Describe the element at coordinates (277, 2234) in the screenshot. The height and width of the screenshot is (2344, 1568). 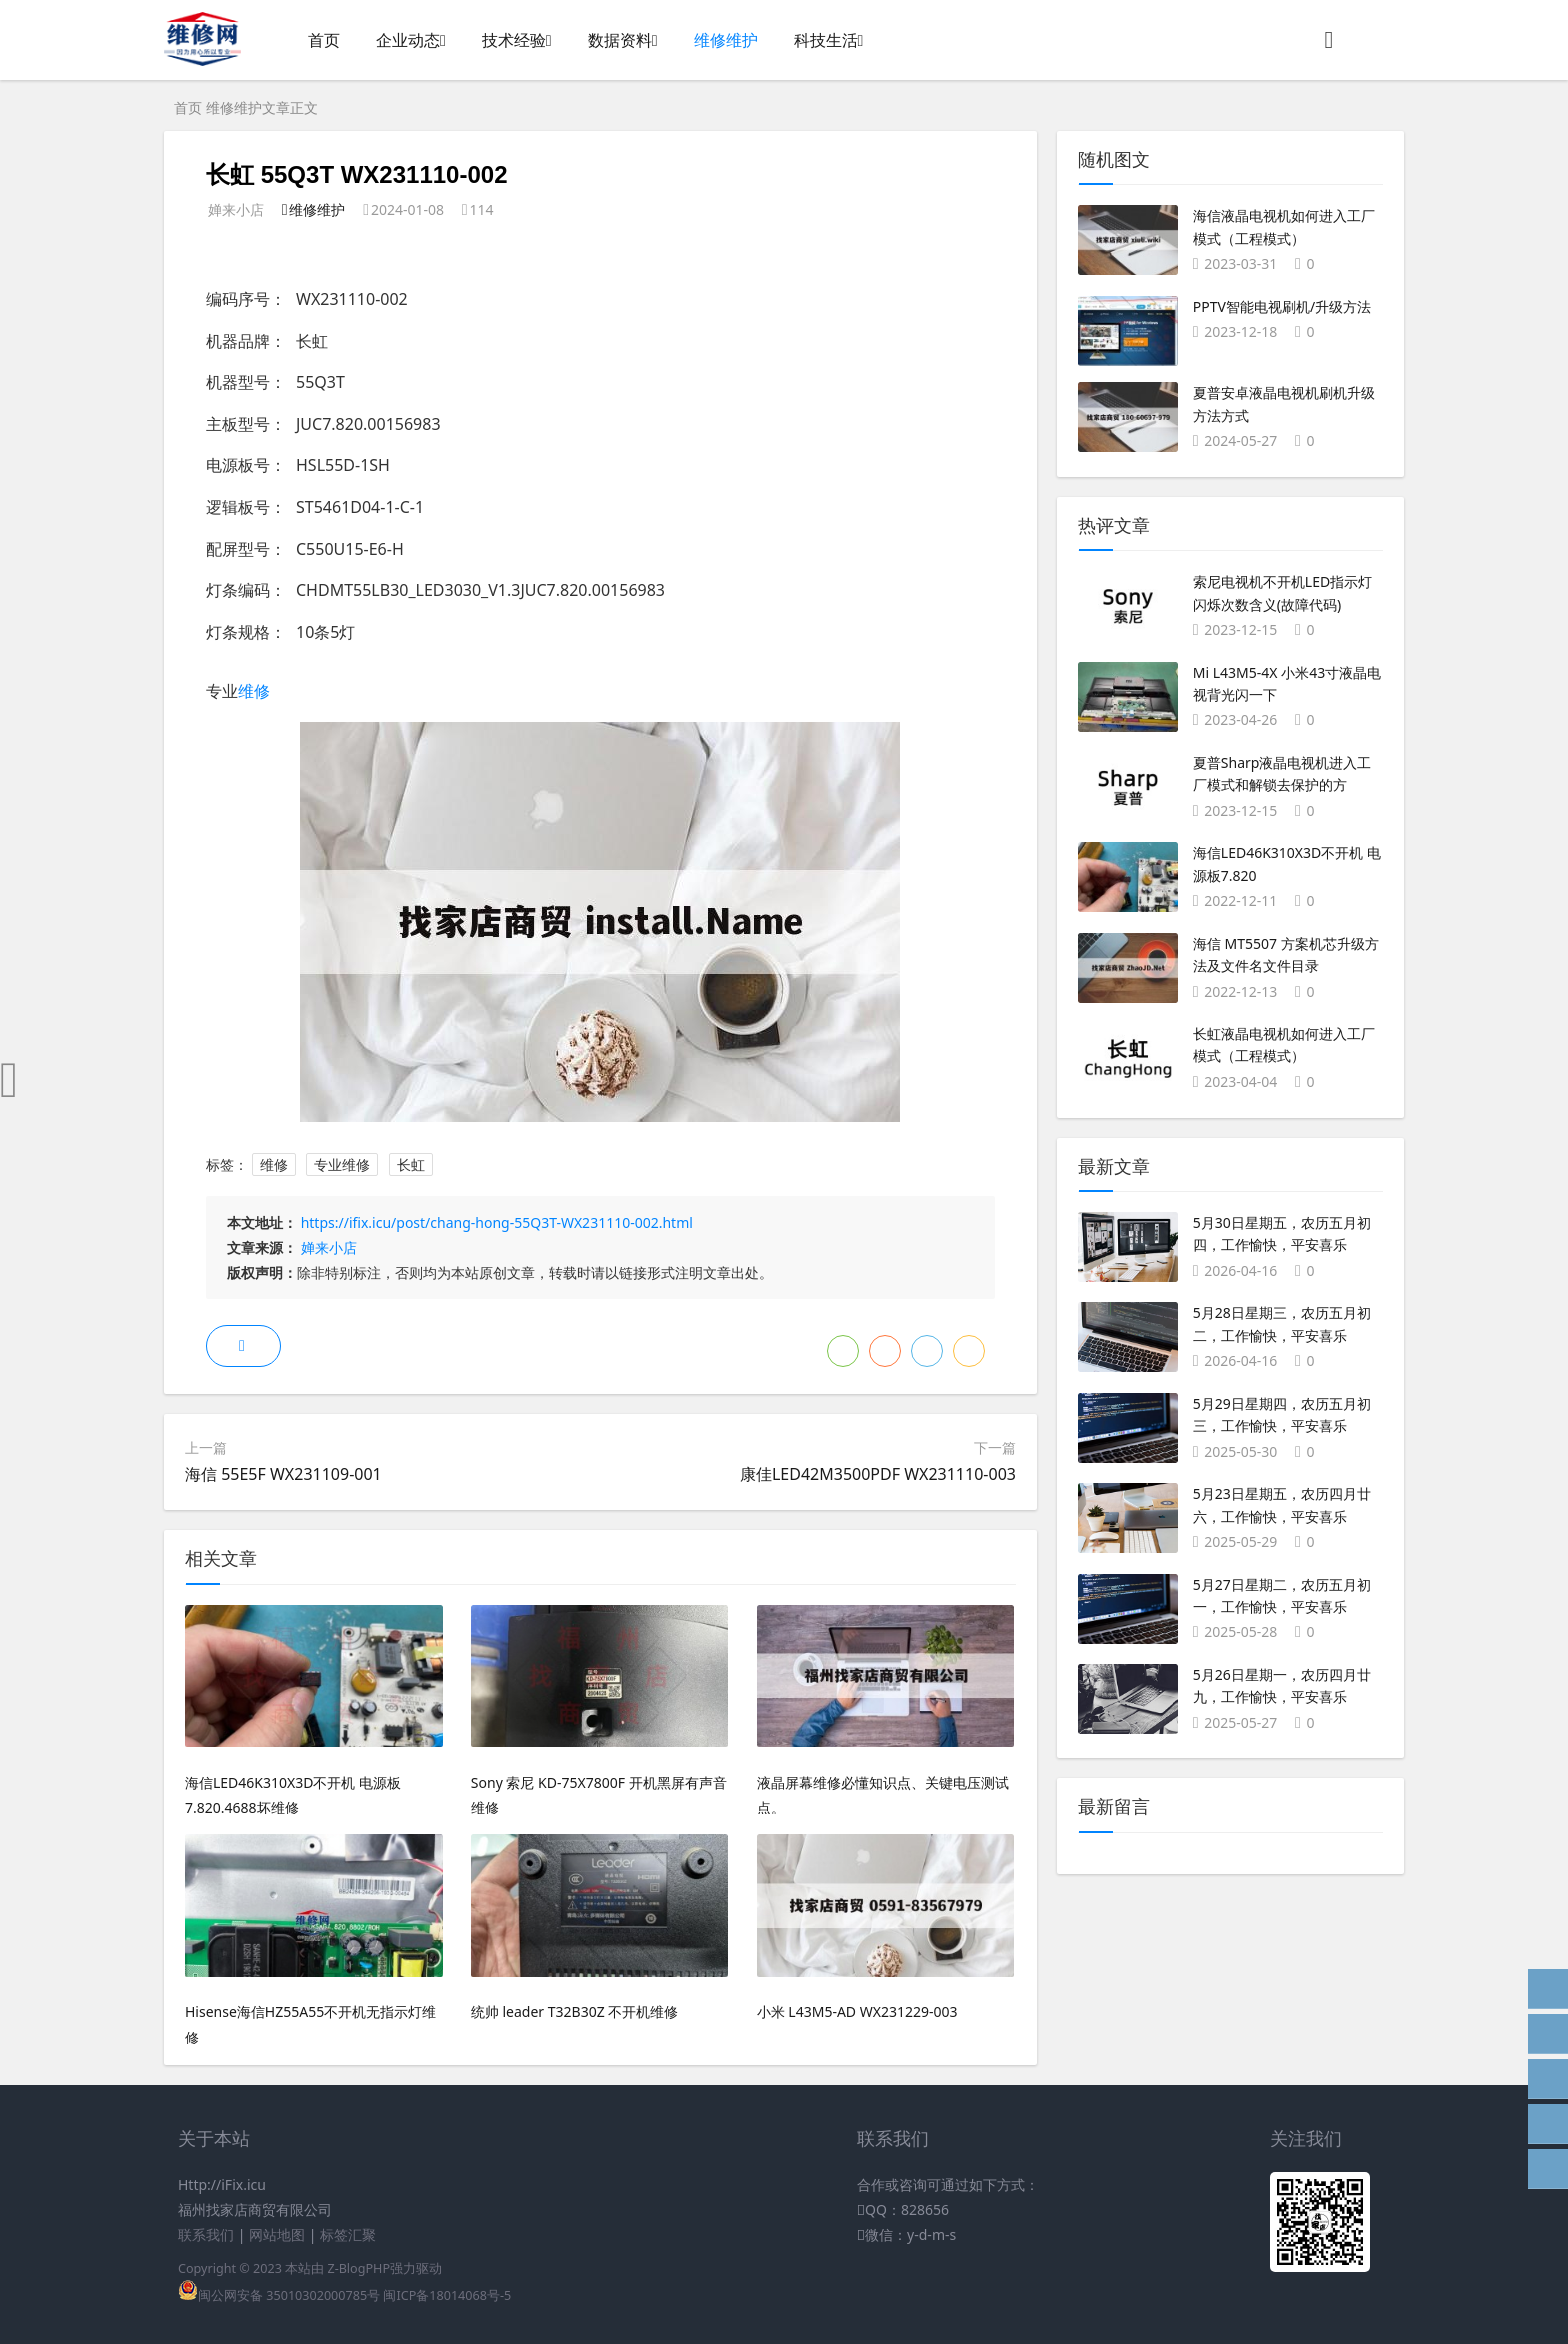
I see `网站地图` at that location.